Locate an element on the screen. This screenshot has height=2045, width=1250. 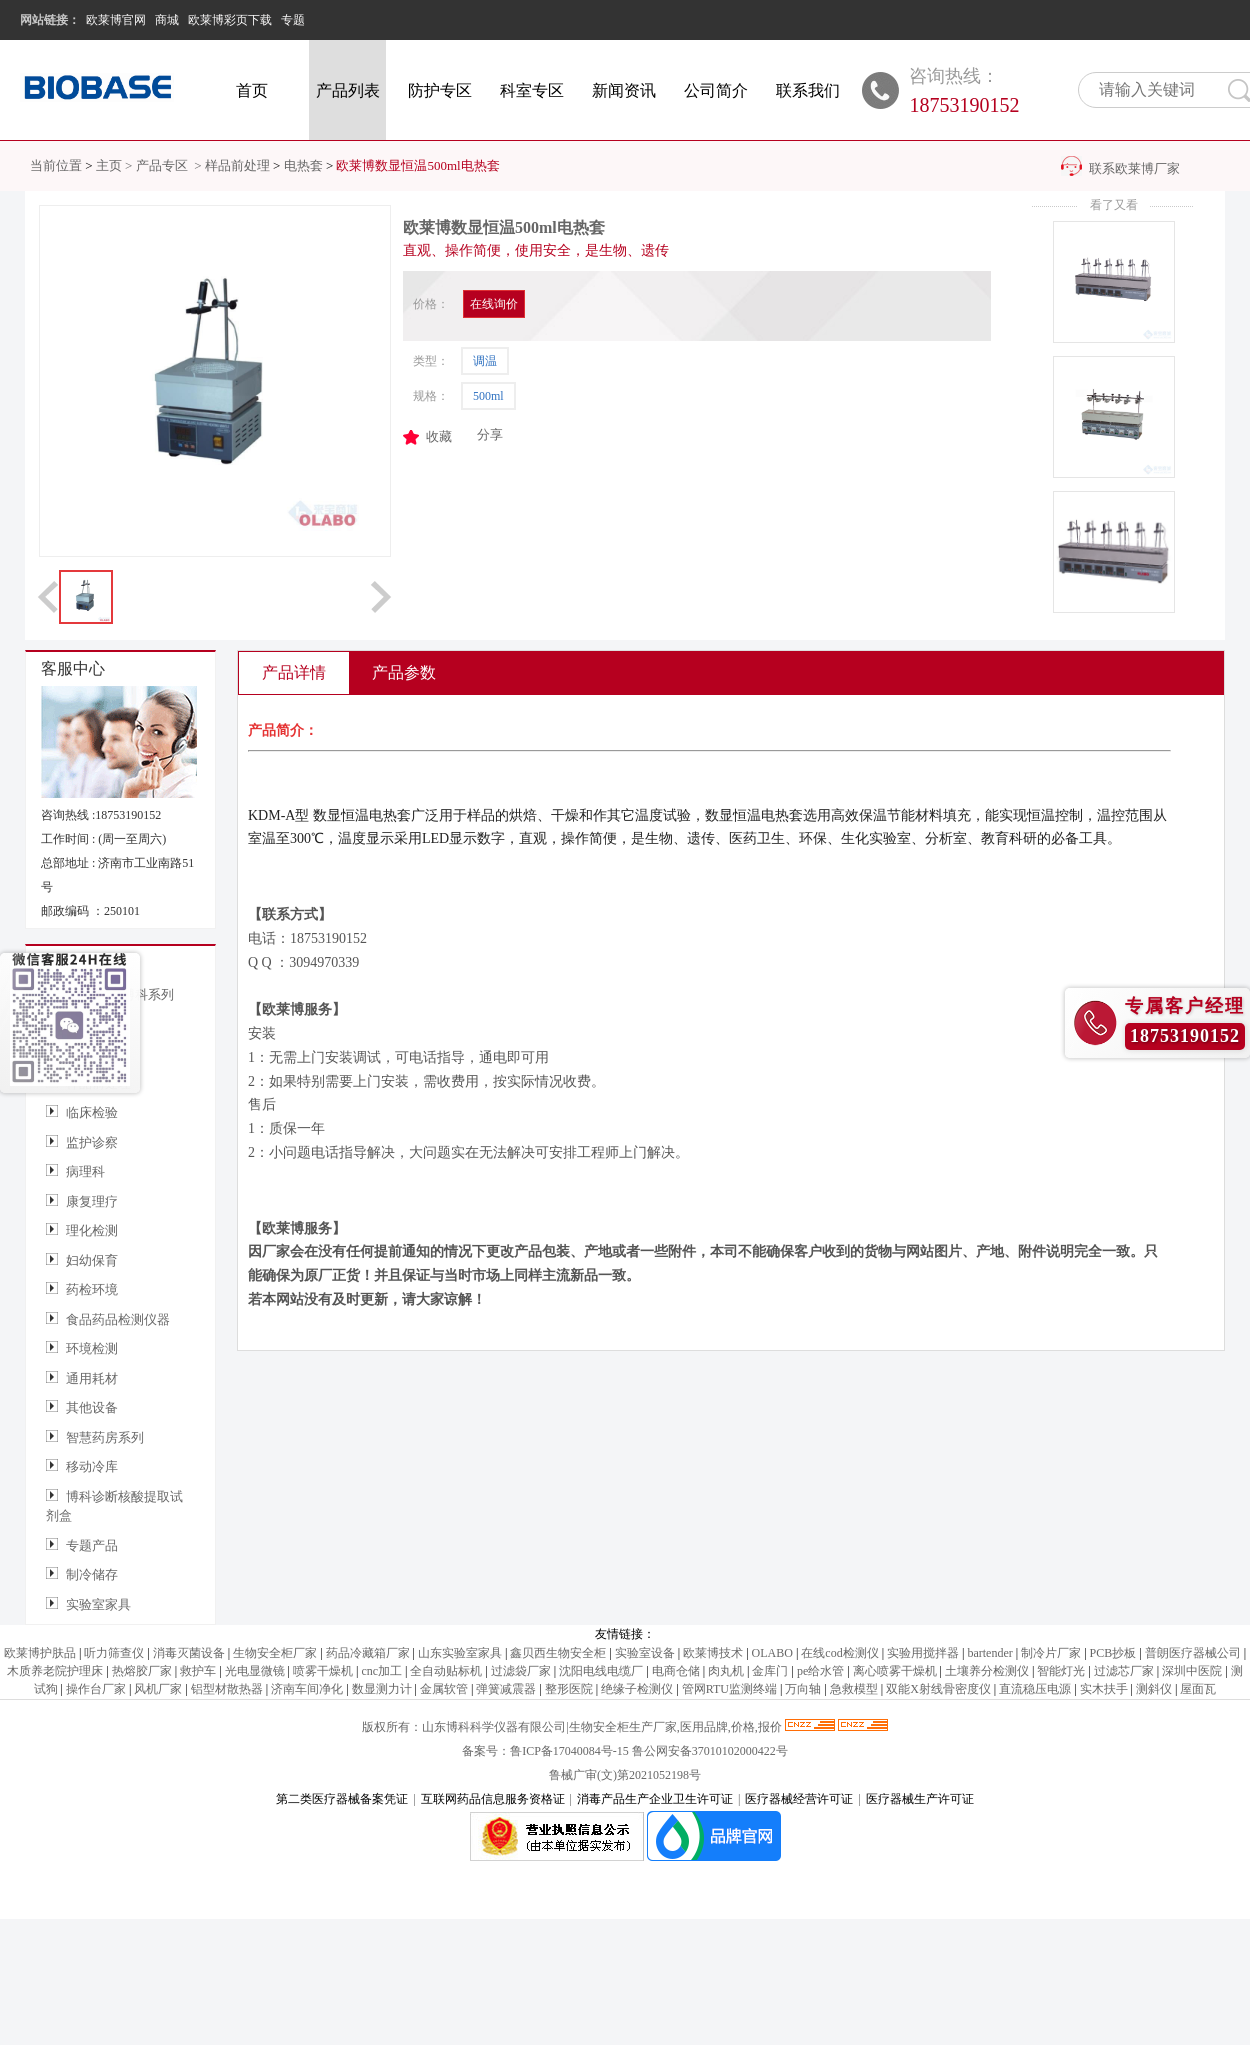
pe给水管 is located at coordinates (820, 1671).